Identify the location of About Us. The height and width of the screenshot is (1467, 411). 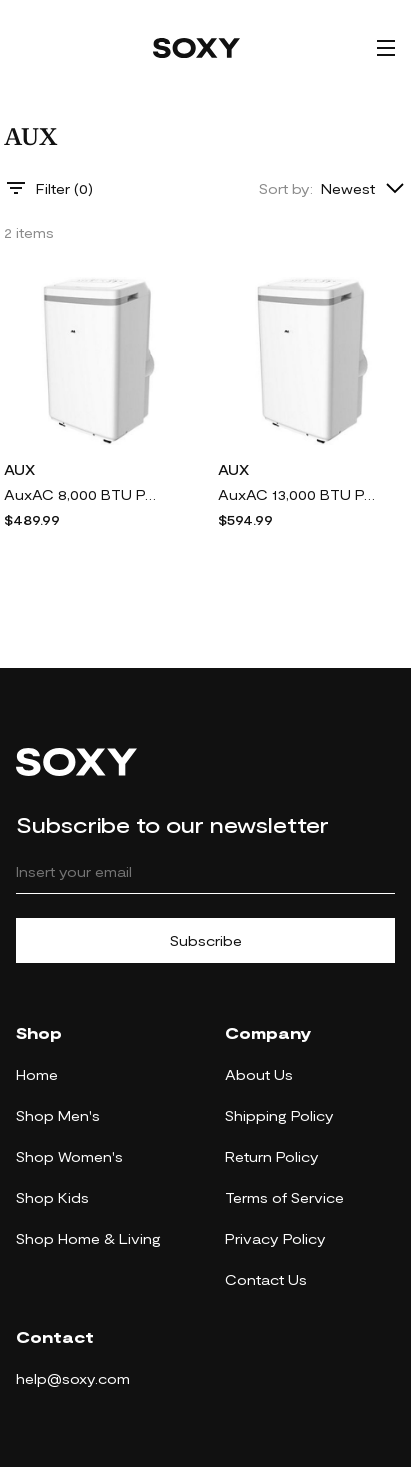
(259, 1074).